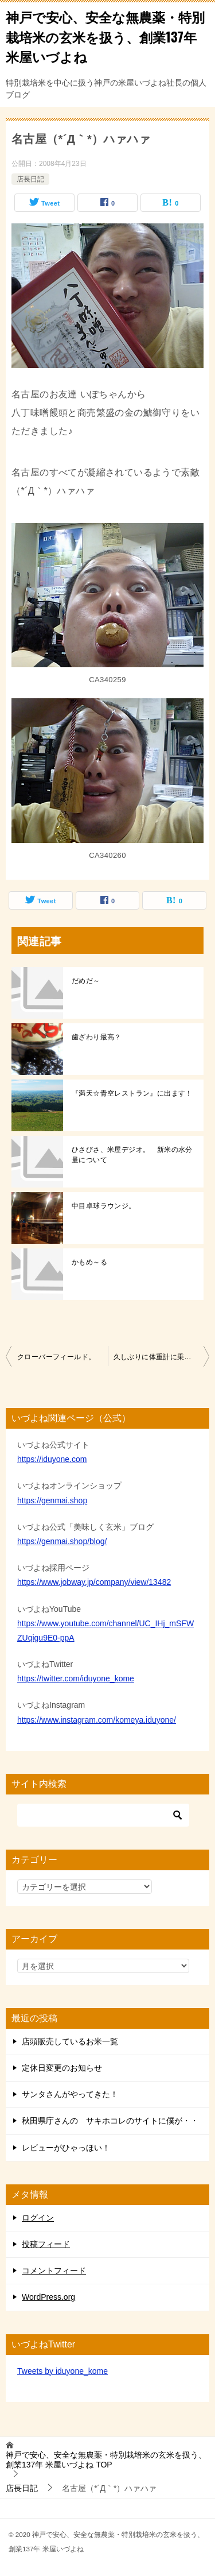  Describe the element at coordinates (62, 2371) in the screenshot. I see `Tweets by iduyone_kome` at that location.